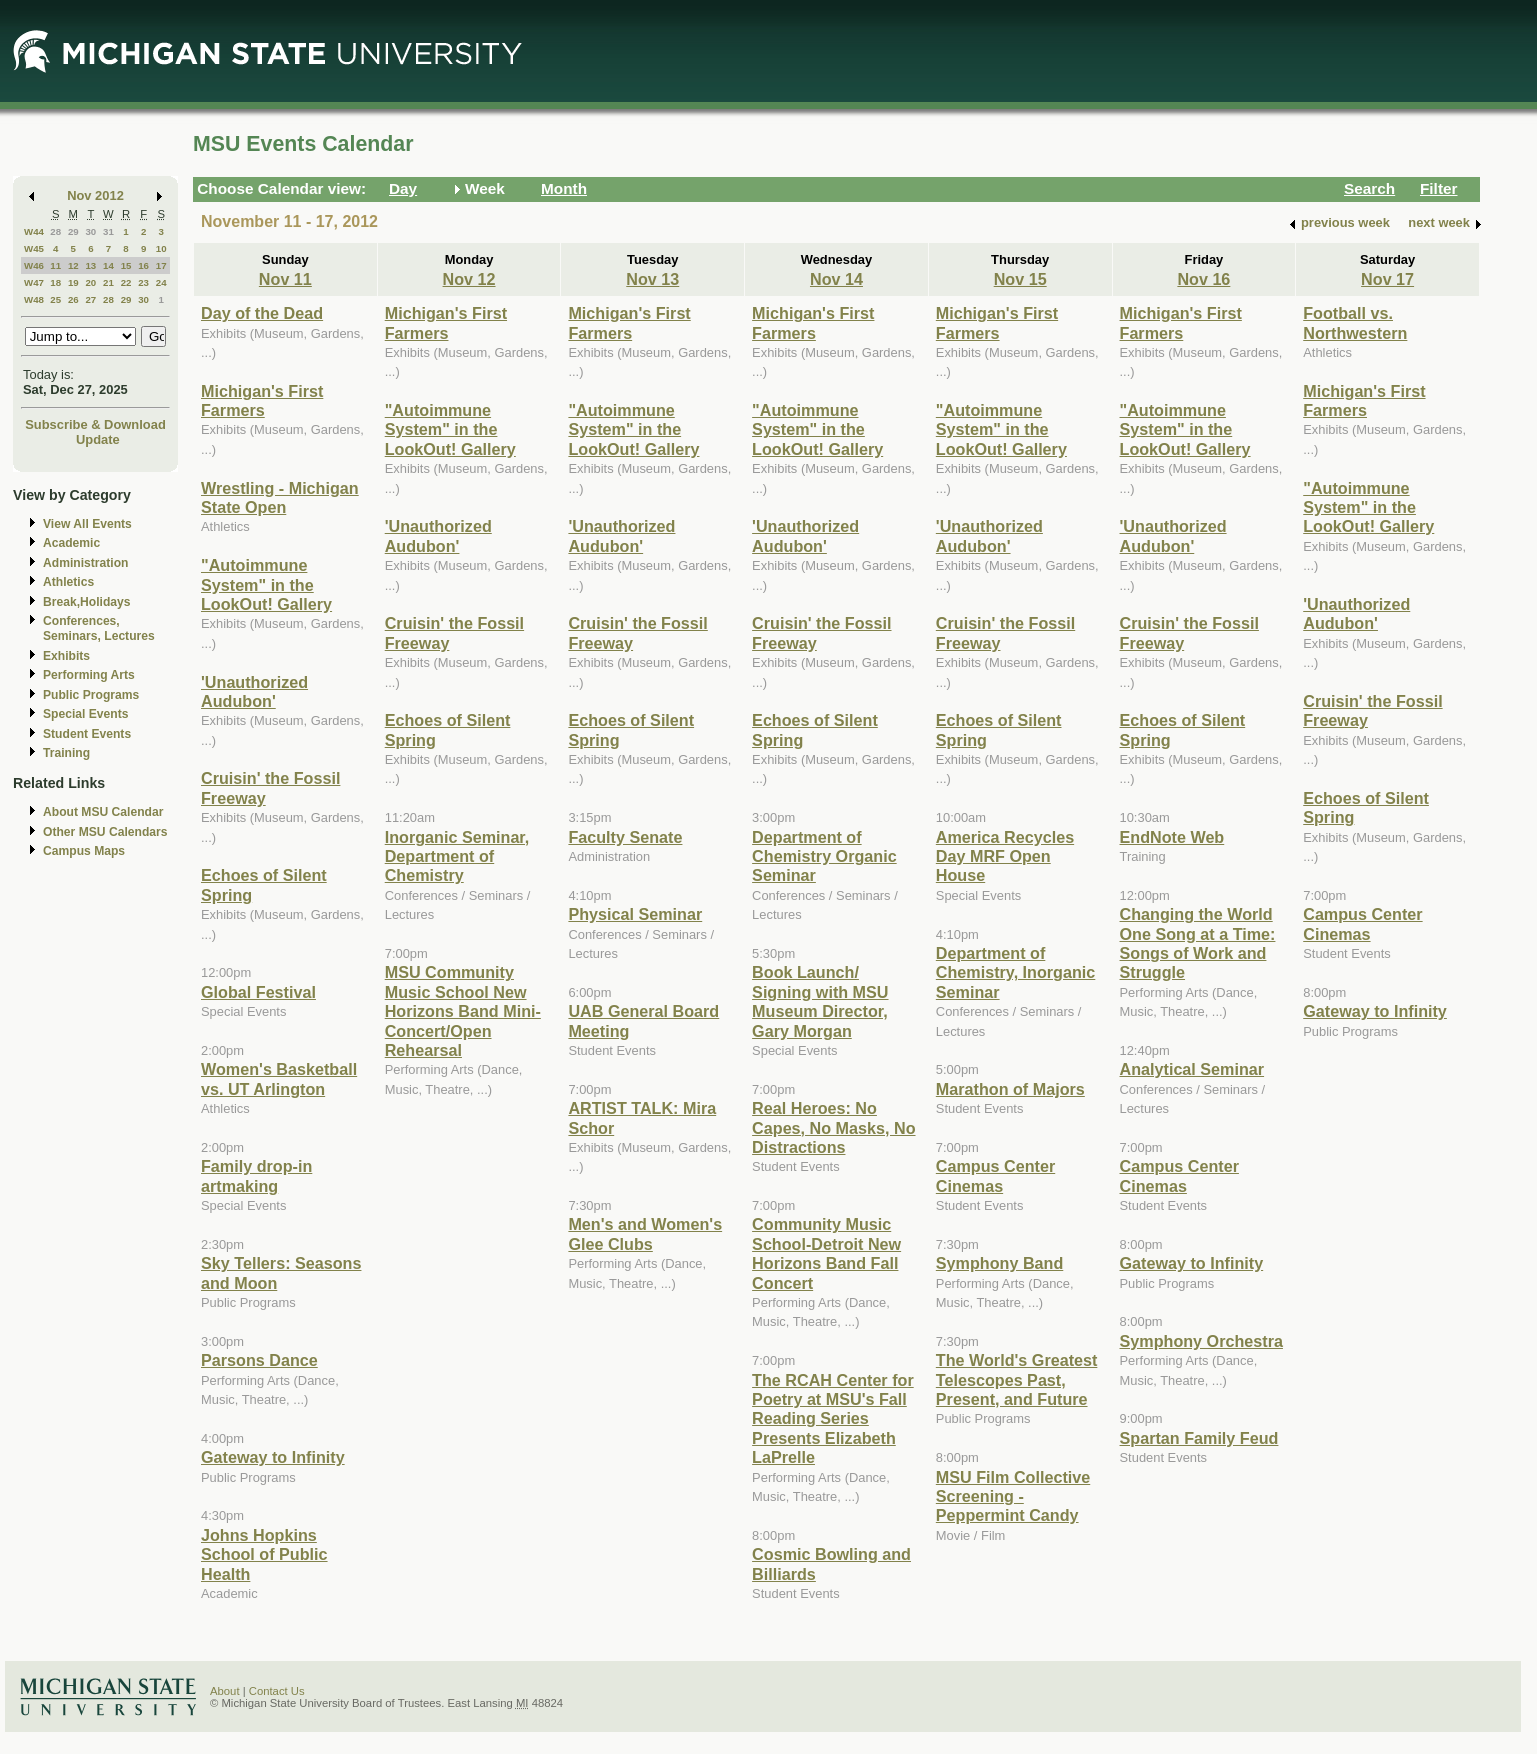  What do you see at coordinates (90, 299) in the screenshot?
I see `27` at bounding box center [90, 299].